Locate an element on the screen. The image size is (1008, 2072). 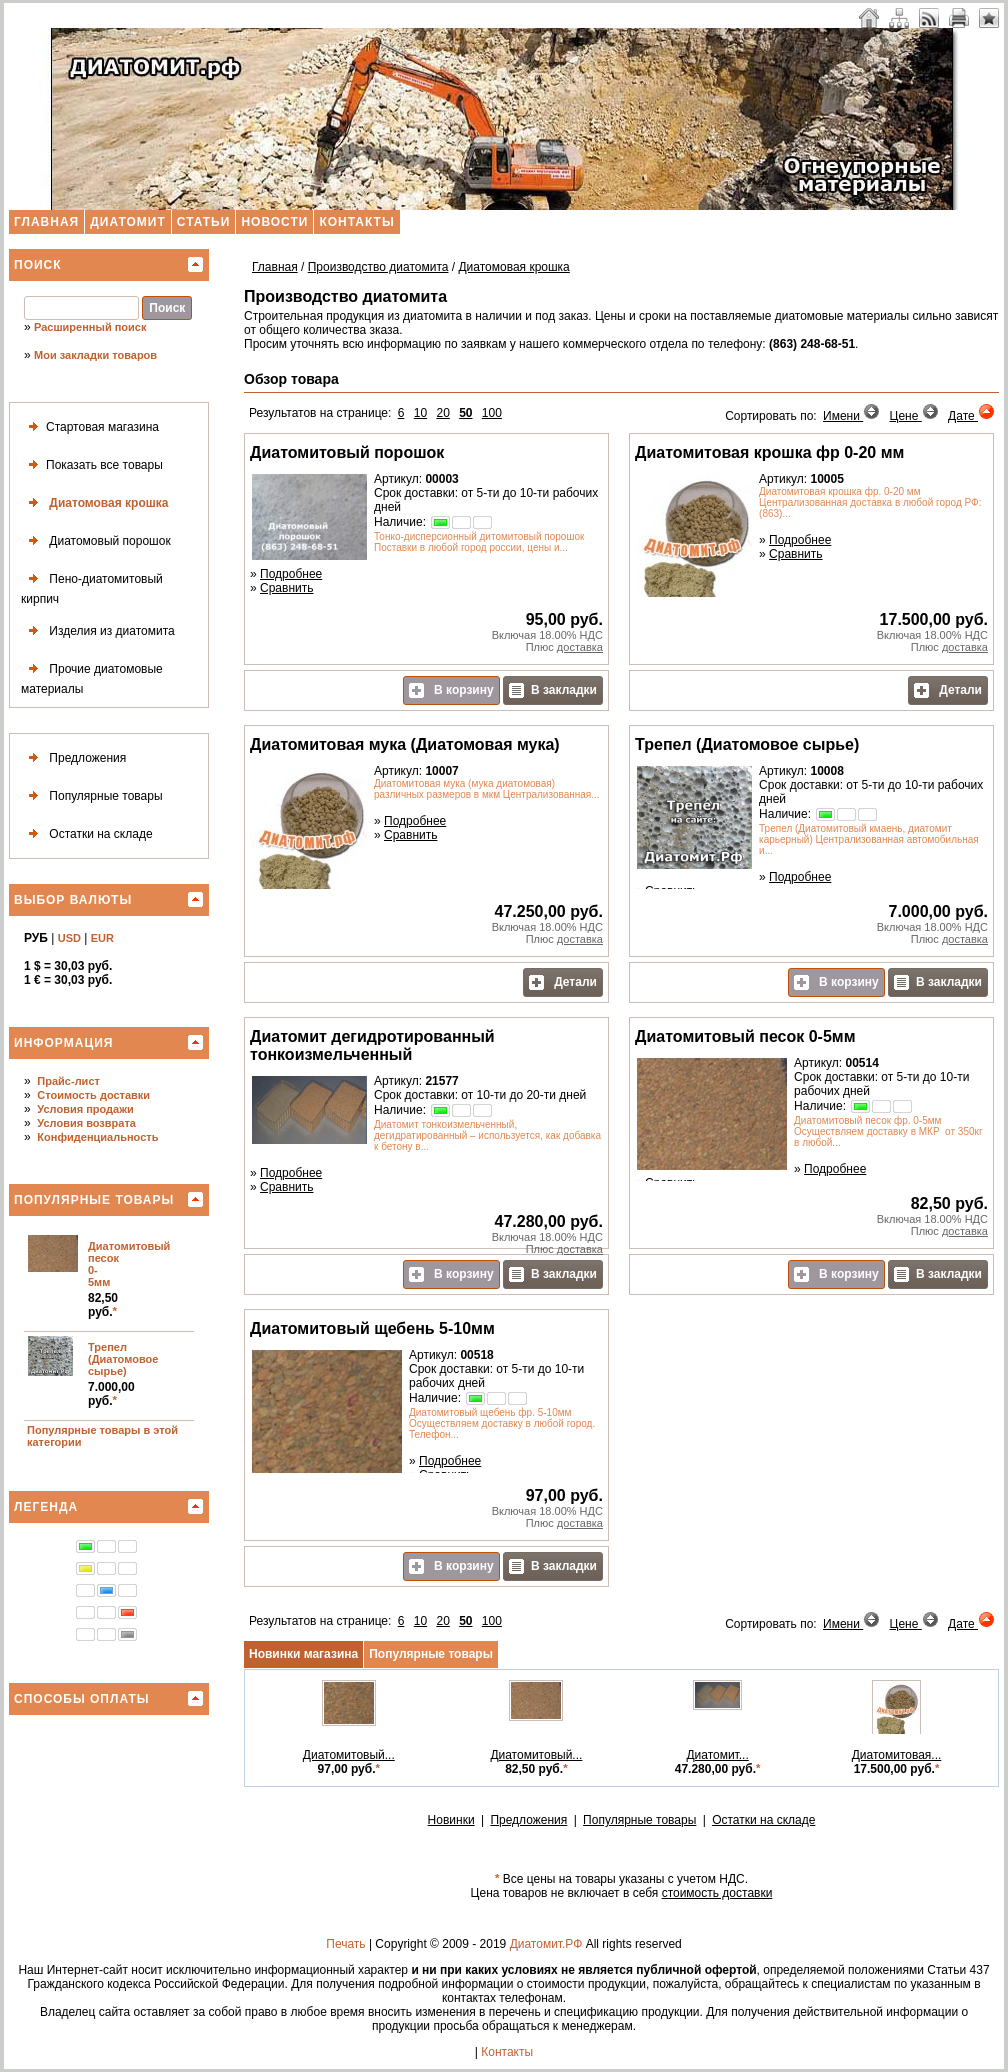
Мои закладки товаров is located at coordinates (95, 355).